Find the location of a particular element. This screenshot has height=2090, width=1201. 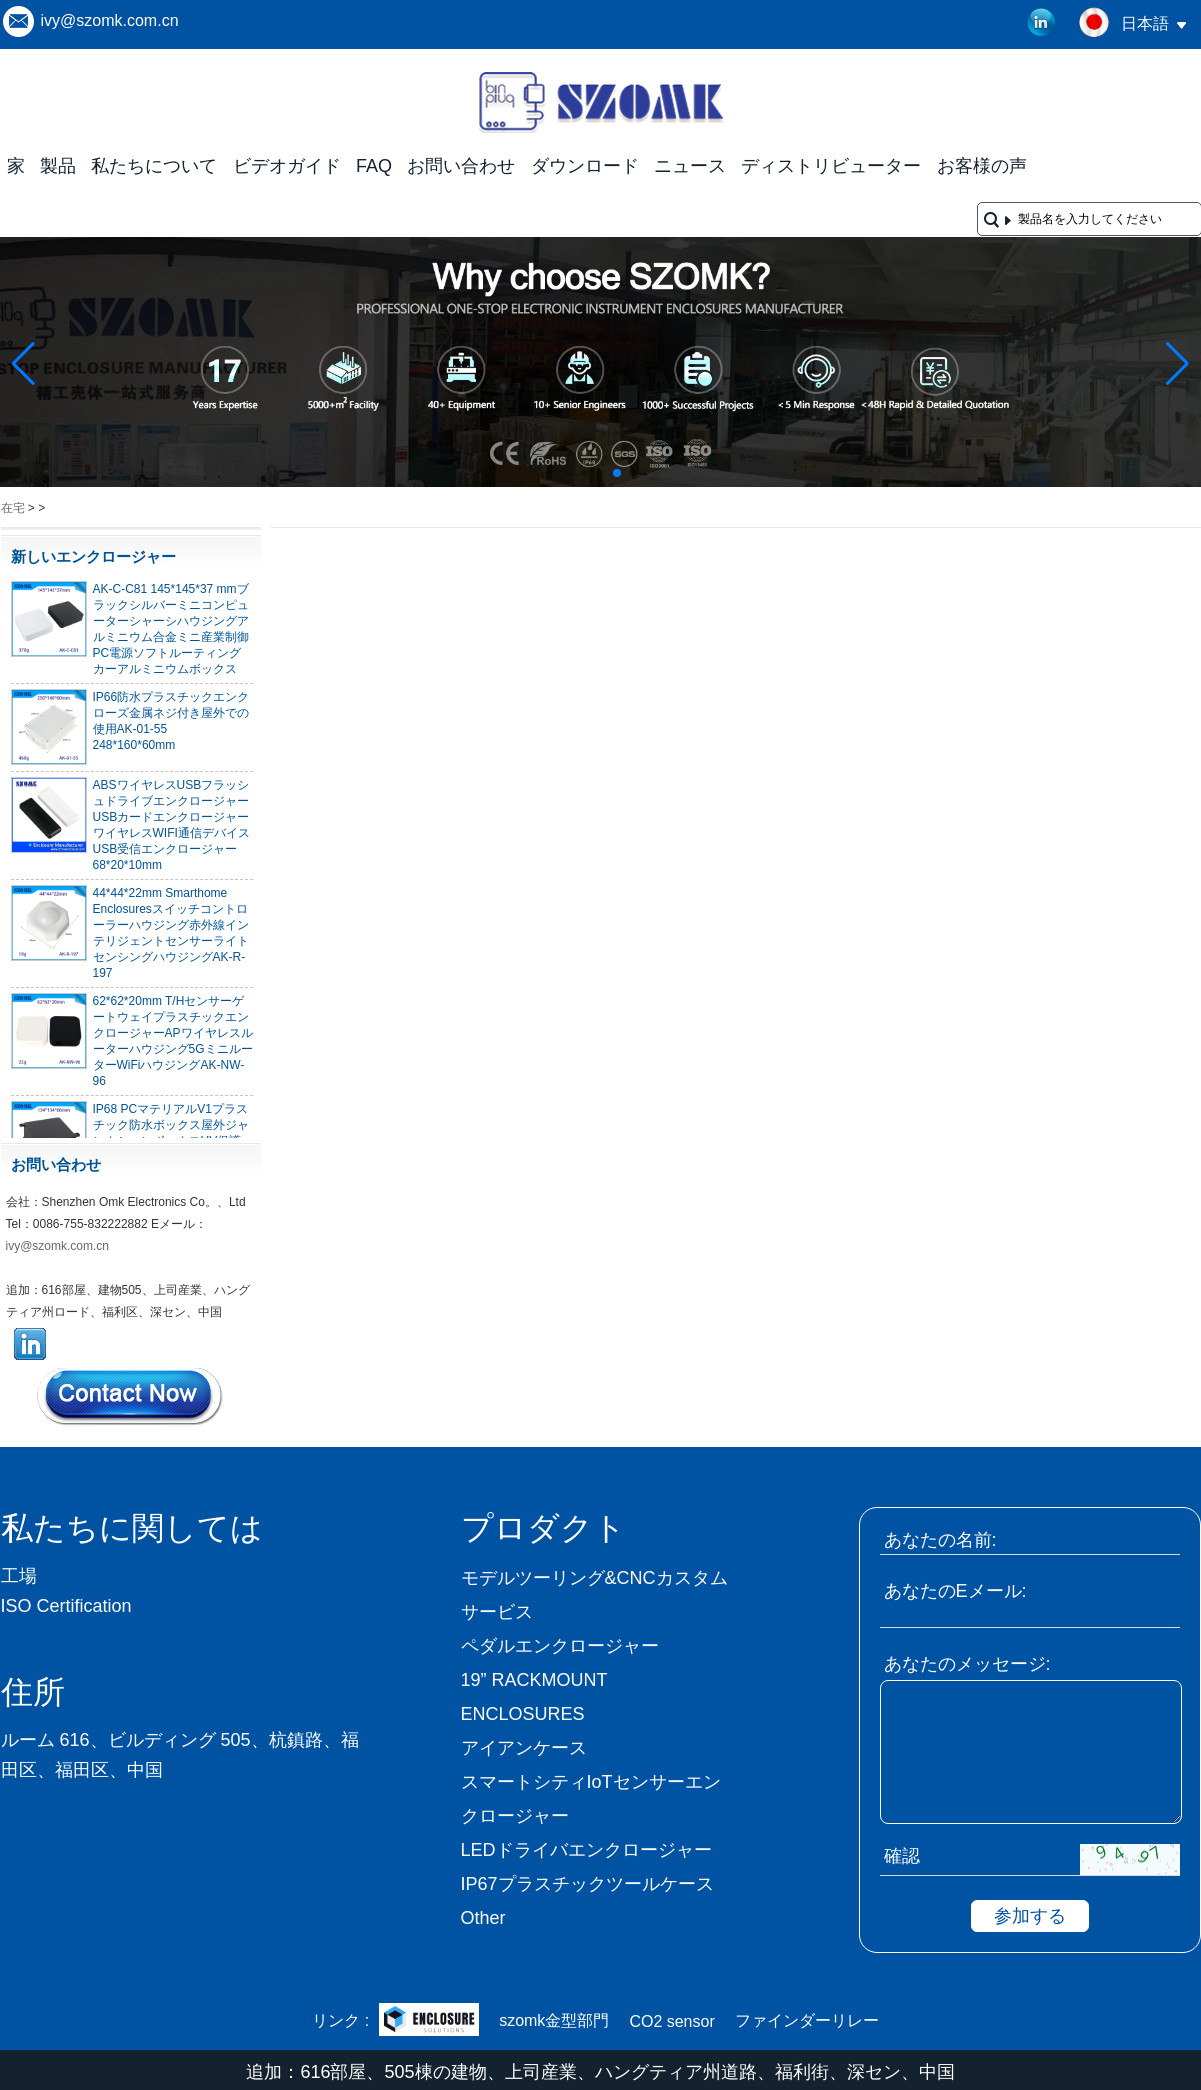

私たちについて is located at coordinates (154, 166).